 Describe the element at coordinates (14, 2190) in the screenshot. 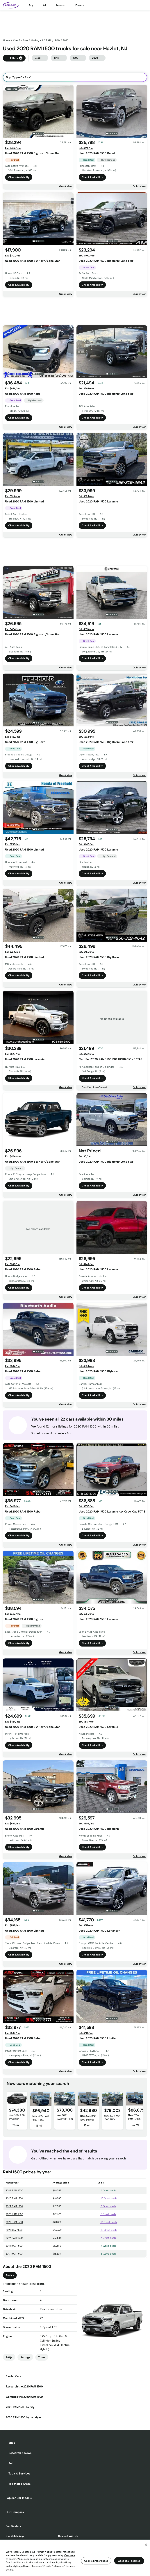

I see `2026 RAM 1500` at that location.